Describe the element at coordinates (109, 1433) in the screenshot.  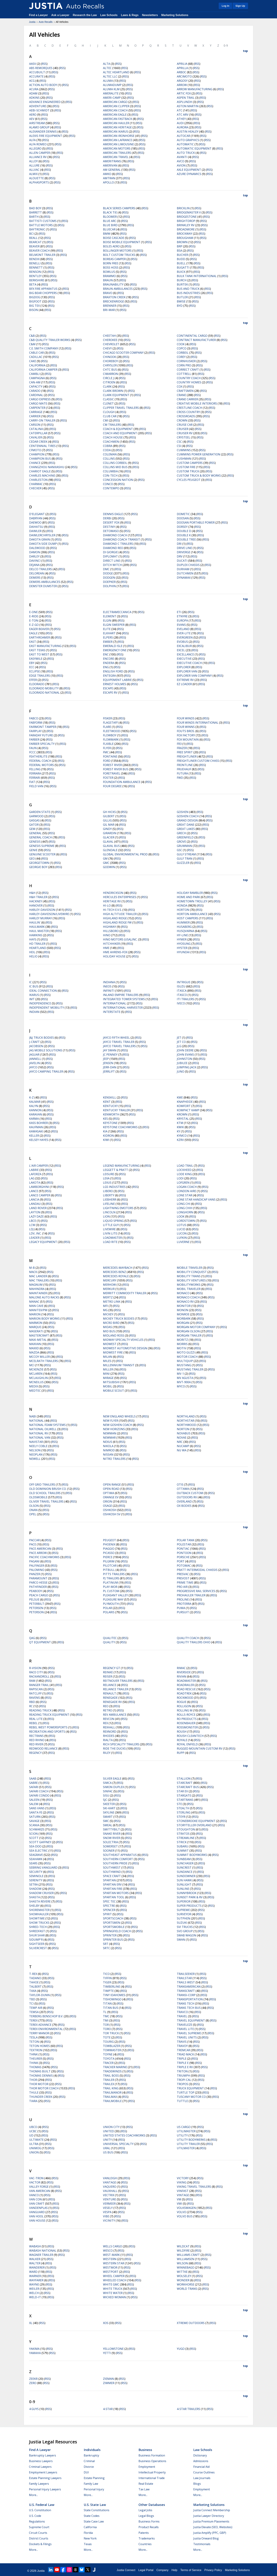
I see `NEWMAN` at that location.